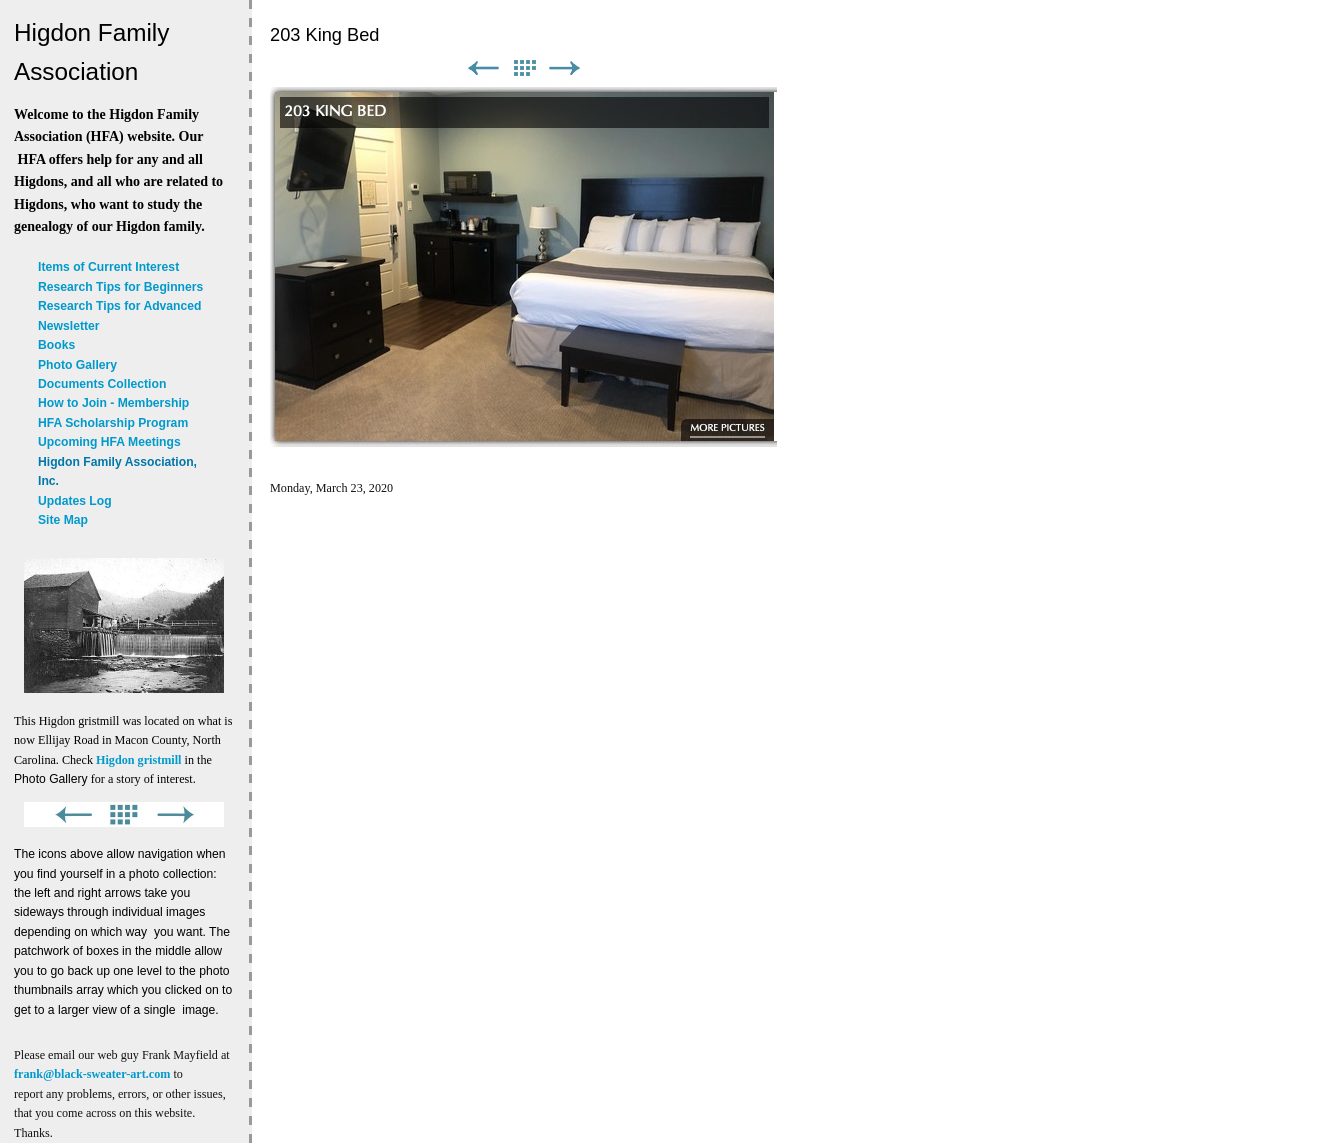  What do you see at coordinates (92, 1074) in the screenshot?
I see `frank@black-sweater-art.com` at bounding box center [92, 1074].